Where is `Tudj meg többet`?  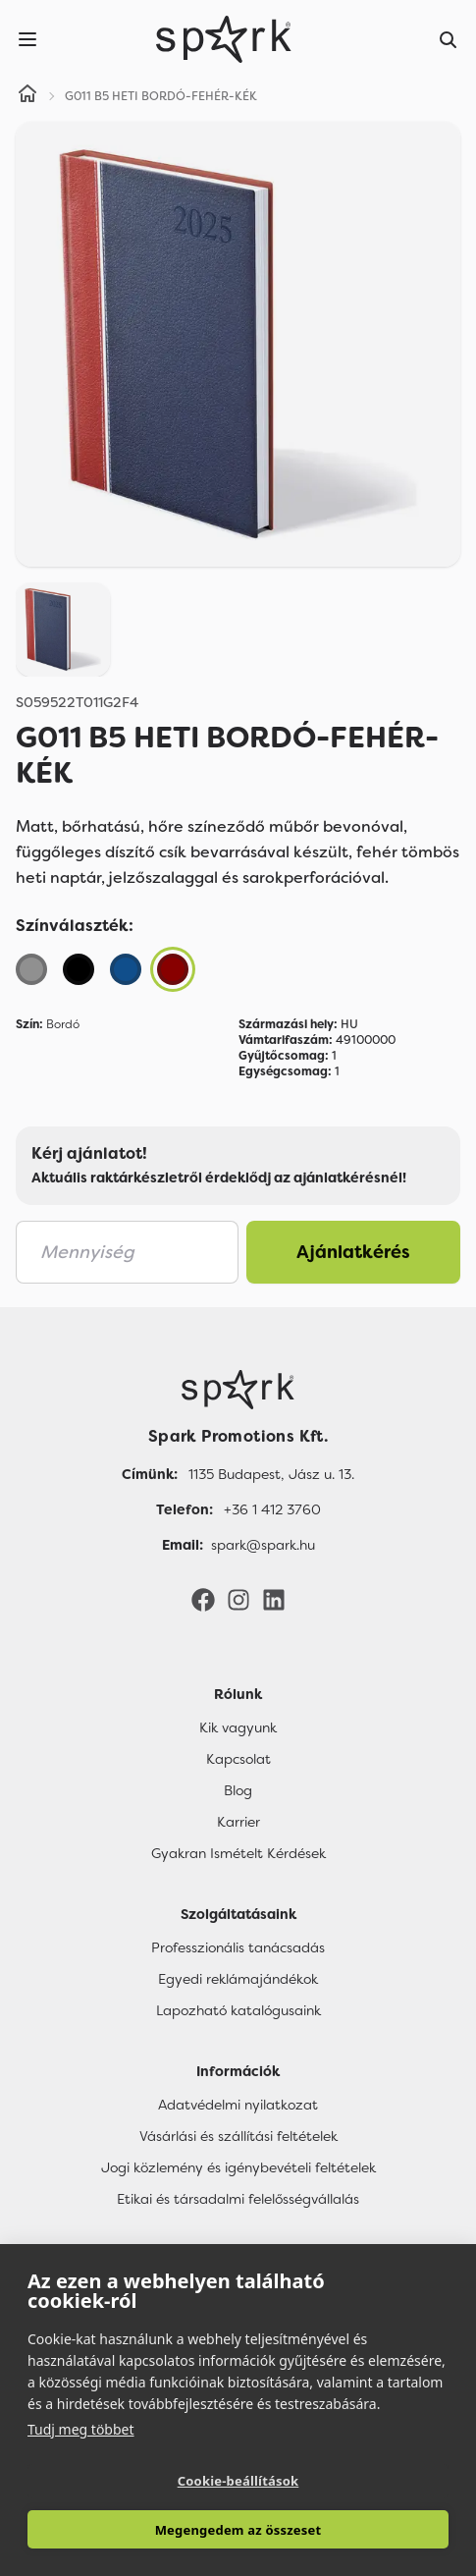 Tudj meg többet is located at coordinates (80, 2429).